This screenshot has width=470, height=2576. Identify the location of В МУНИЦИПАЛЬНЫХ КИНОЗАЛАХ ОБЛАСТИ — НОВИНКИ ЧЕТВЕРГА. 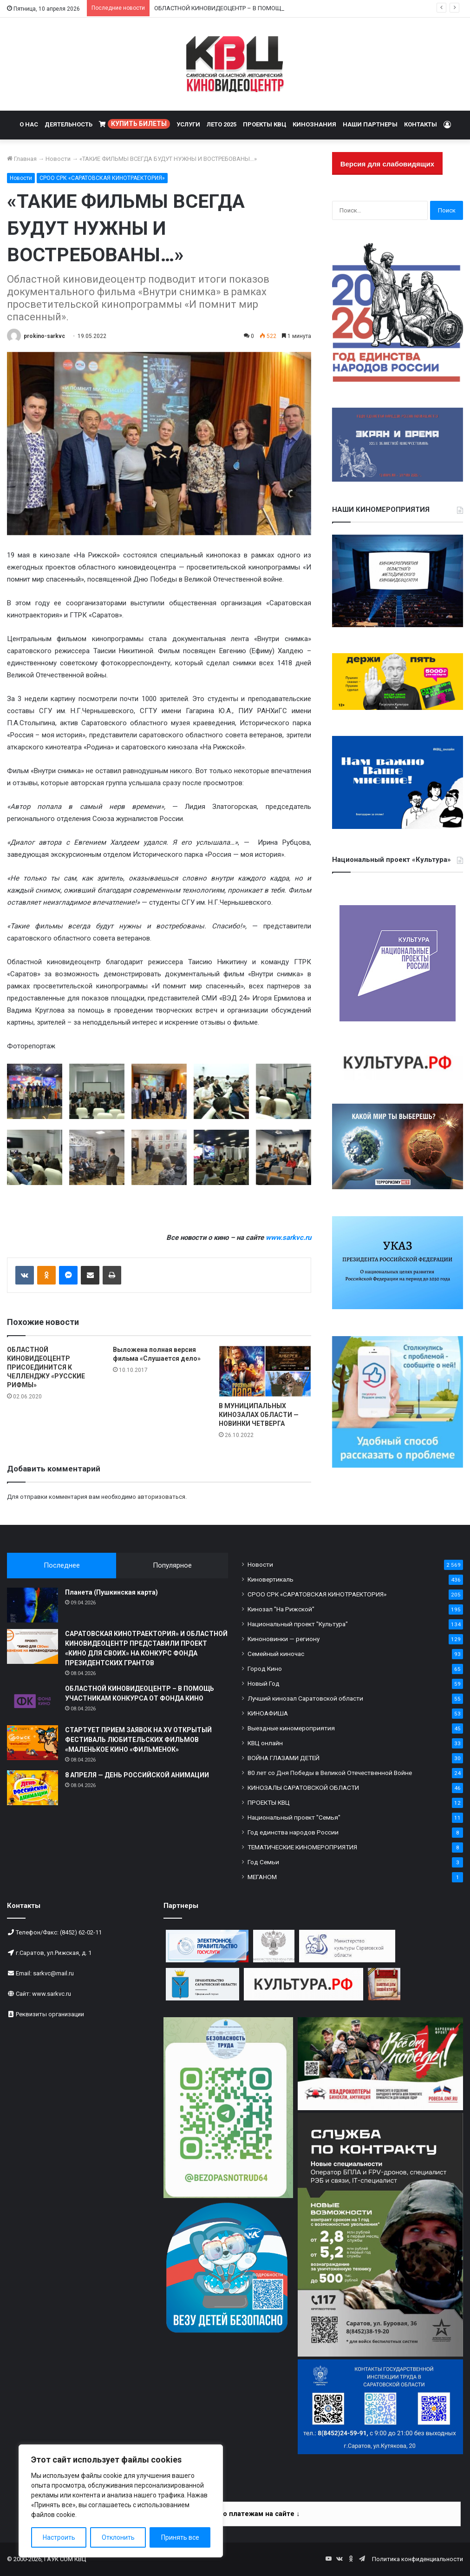
(259, 1414).